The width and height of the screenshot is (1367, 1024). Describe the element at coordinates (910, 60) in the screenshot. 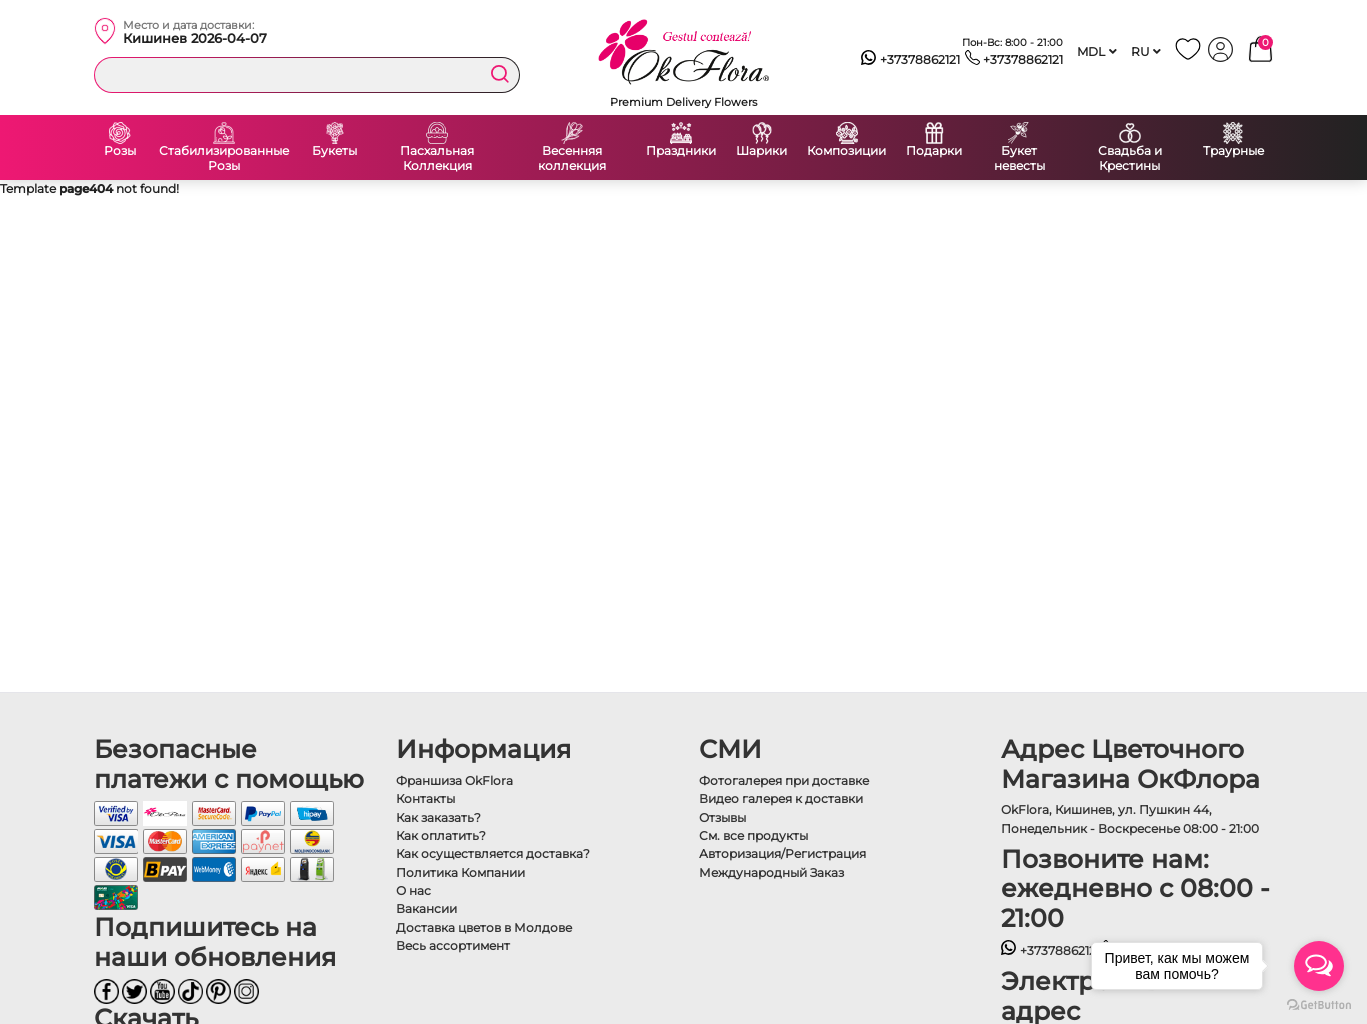

I see `+37378862121` at that location.